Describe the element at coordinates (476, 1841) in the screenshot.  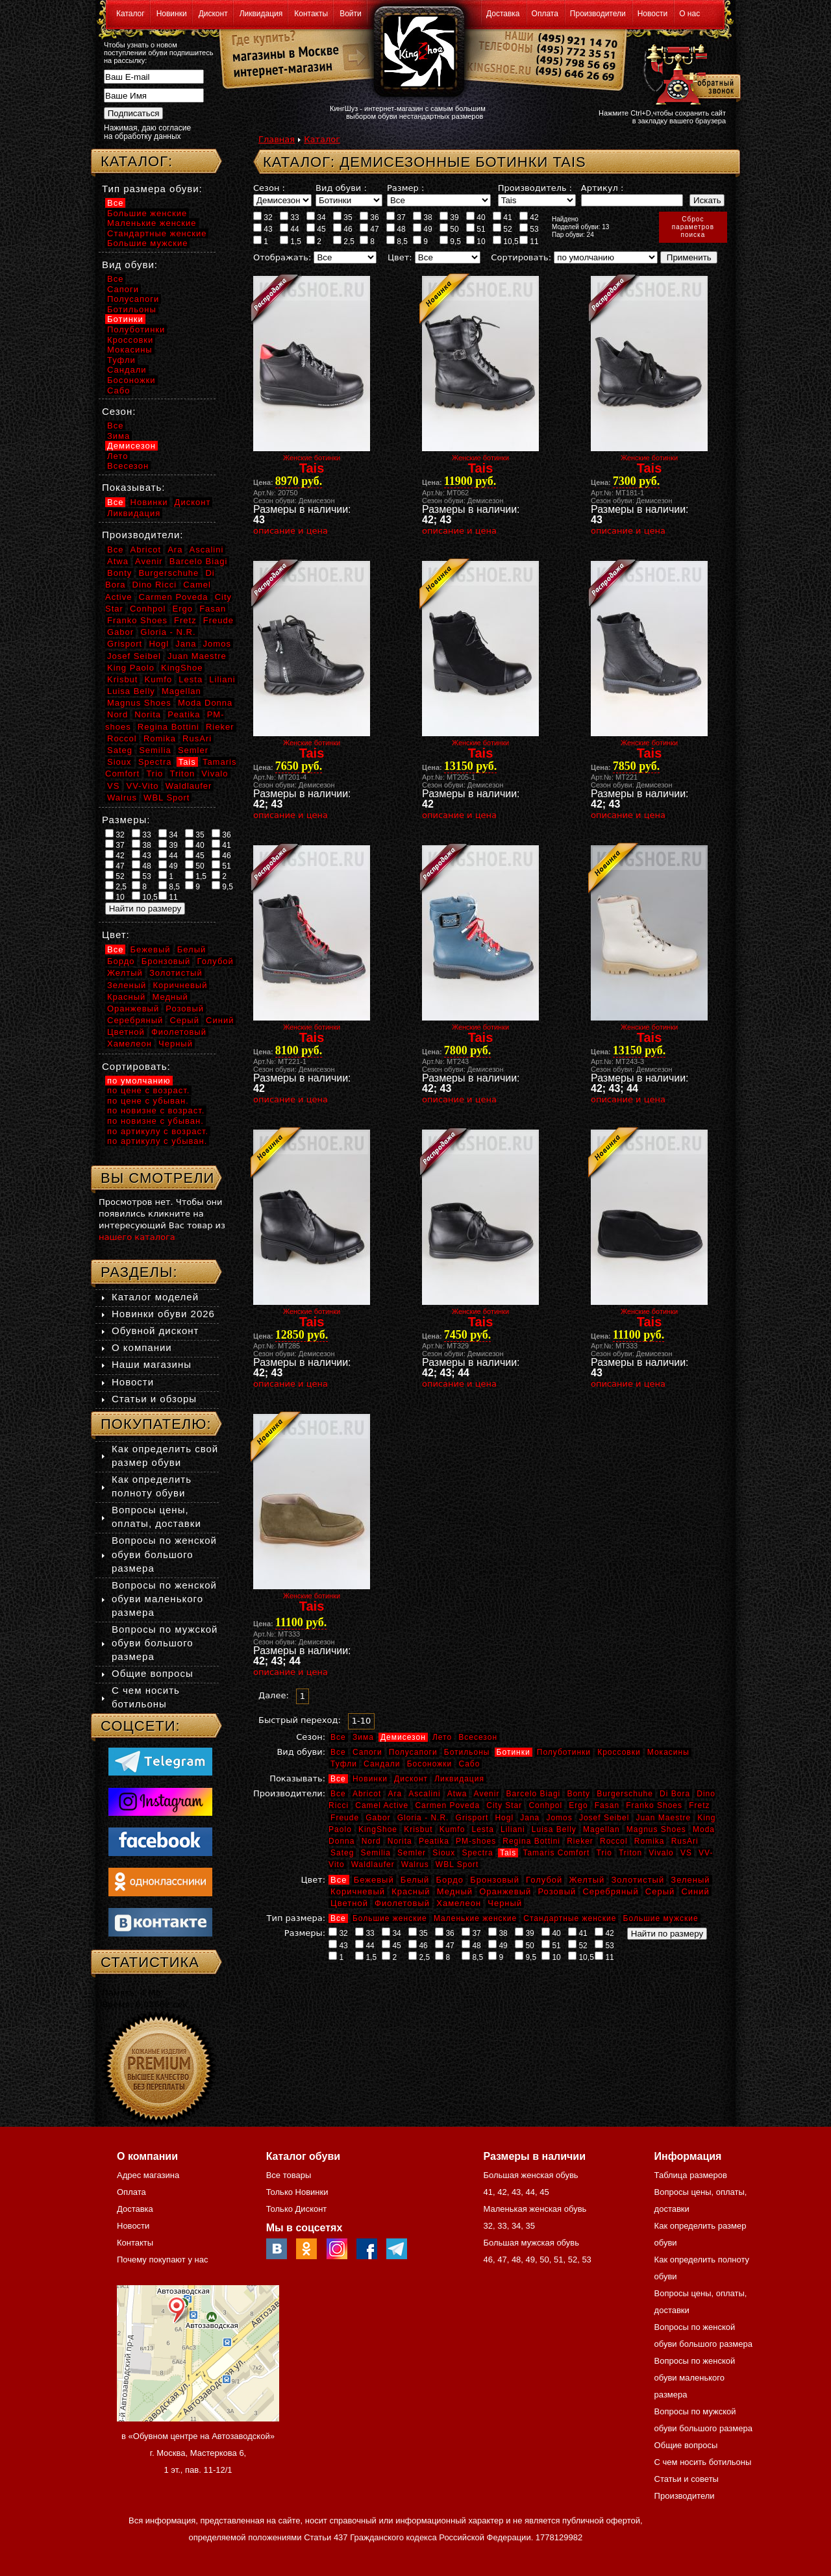
I see `PM-shoes` at that location.